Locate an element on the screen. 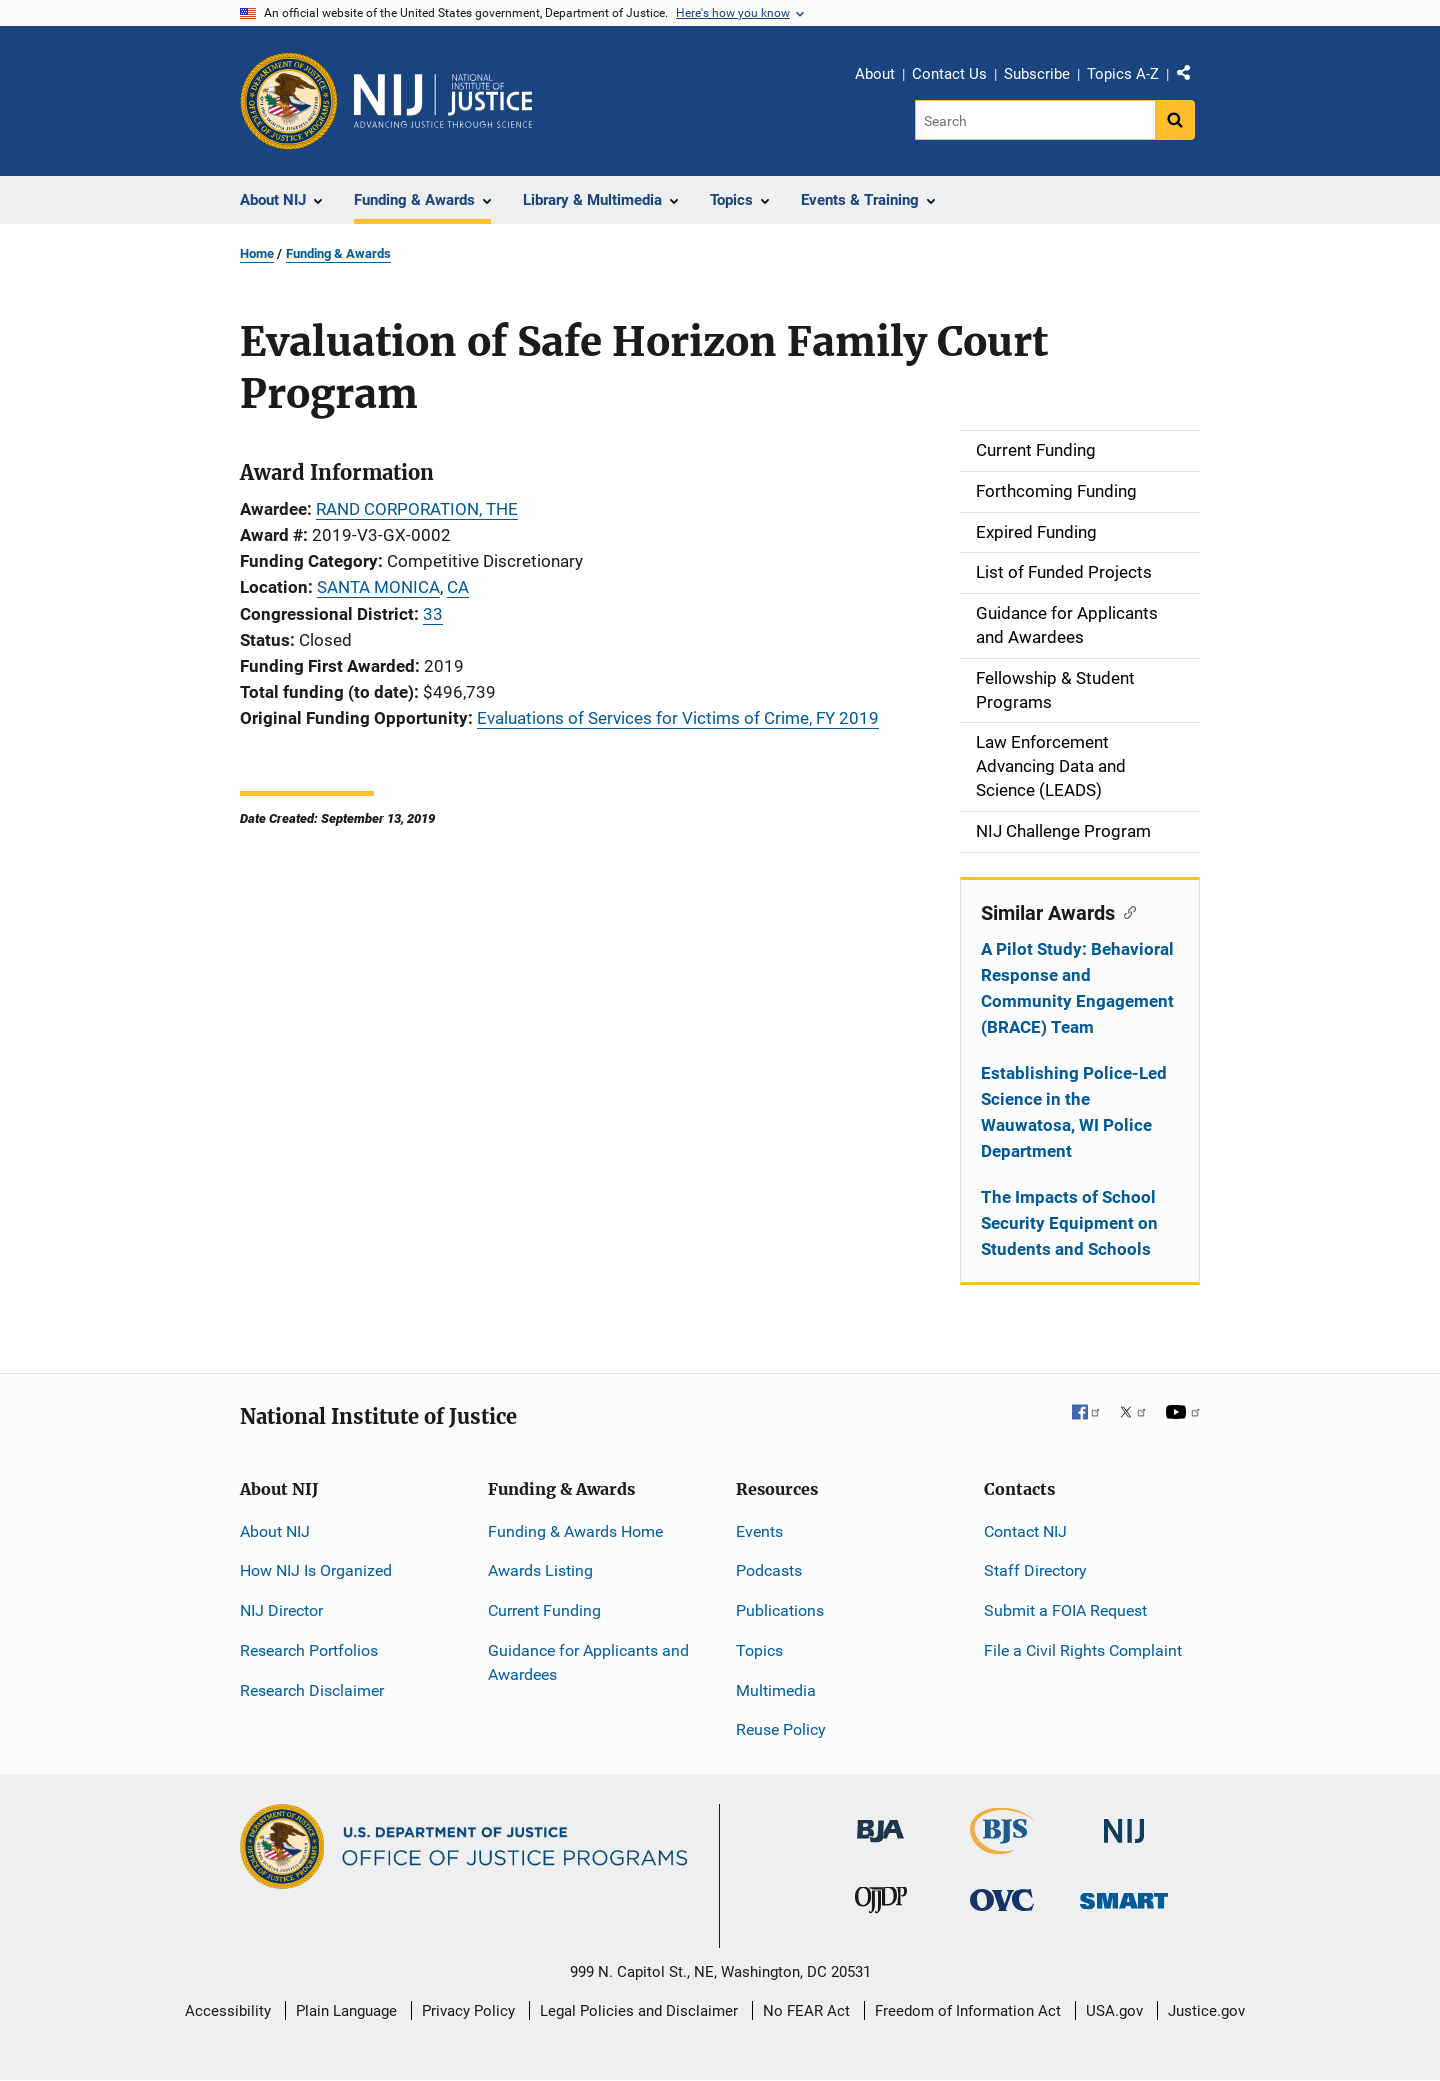  No FEAR Act is located at coordinates (806, 2011).